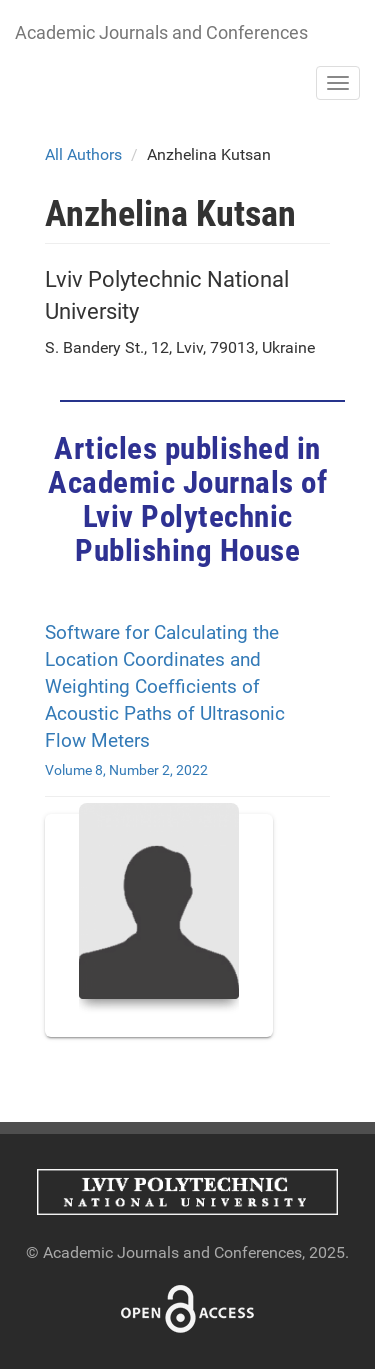 Image resolution: width=375 pixels, height=1369 pixels. What do you see at coordinates (126, 770) in the screenshot?
I see `Volume 8, Number 2, 2022` at bounding box center [126, 770].